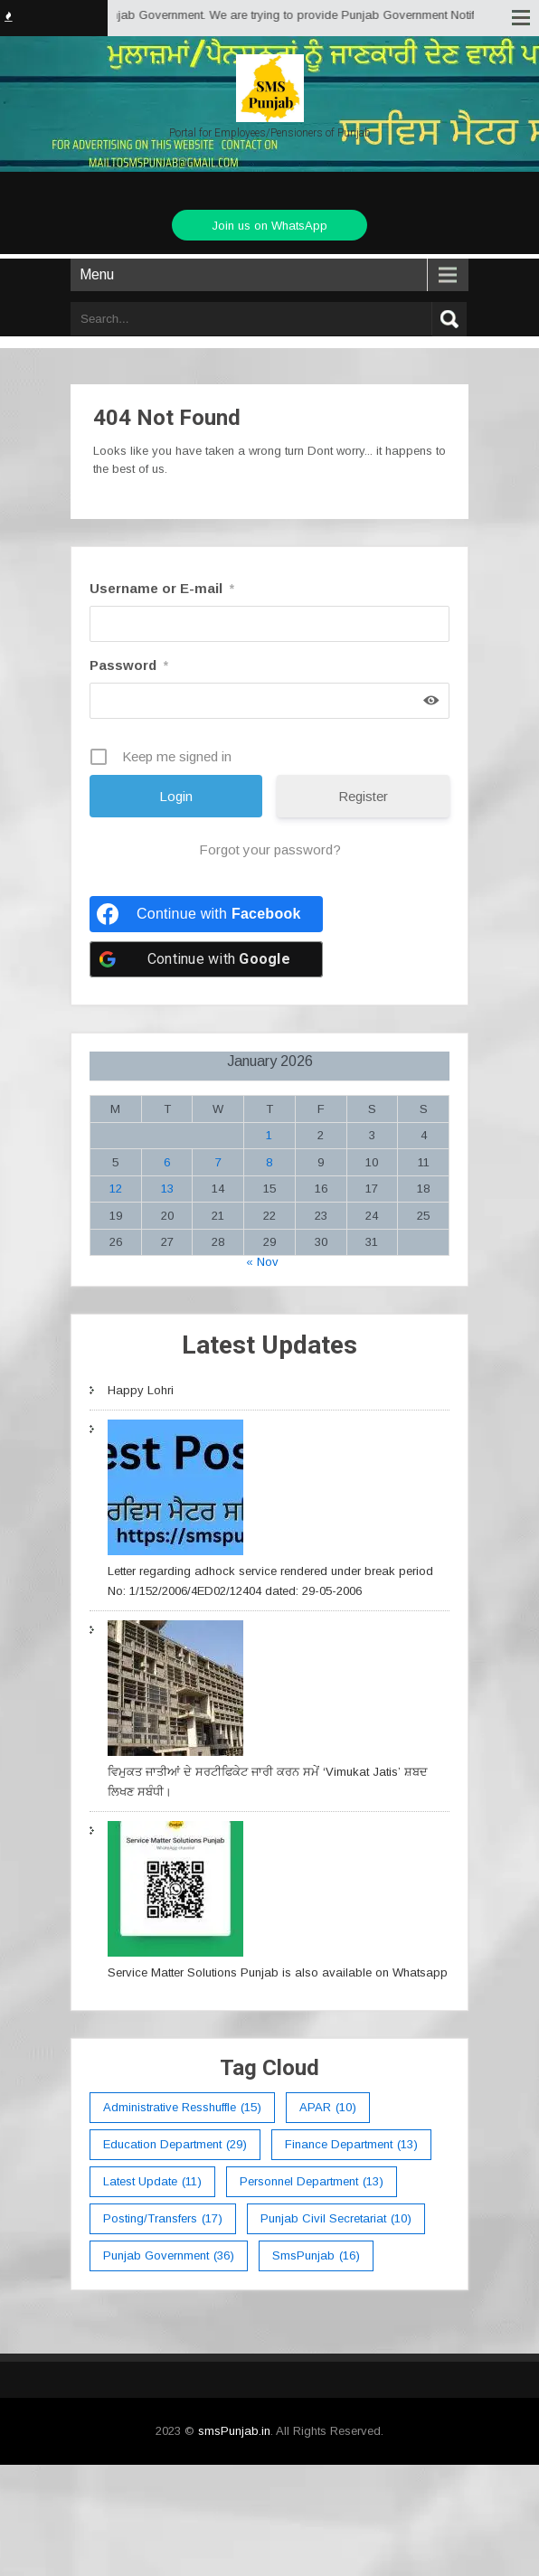 The image size is (539, 2576). I want to click on smsPunjab.in, so click(234, 2431).